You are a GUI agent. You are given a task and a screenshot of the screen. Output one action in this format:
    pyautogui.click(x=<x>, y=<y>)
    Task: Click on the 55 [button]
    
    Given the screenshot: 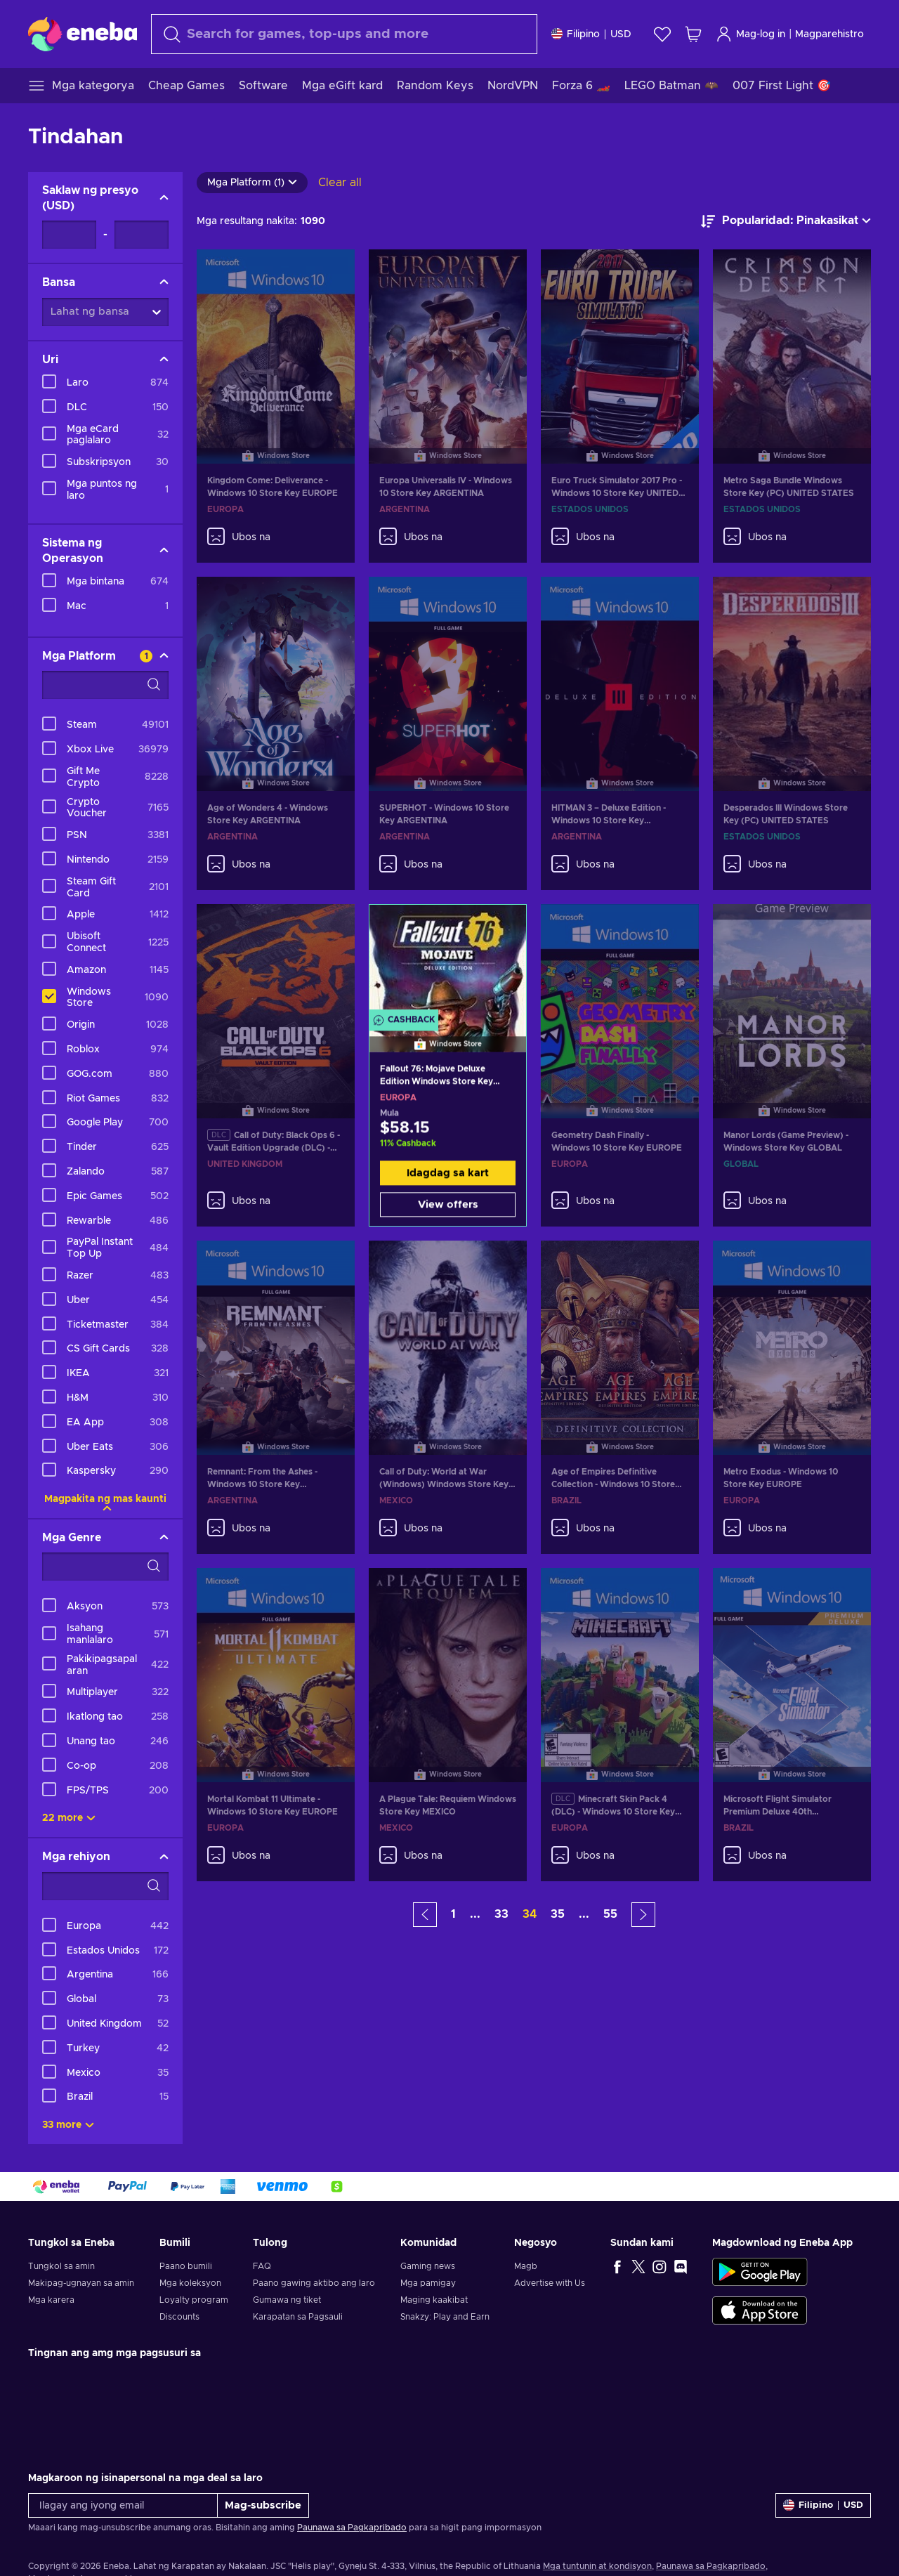 What is the action you would take?
    pyautogui.click(x=610, y=1914)
    